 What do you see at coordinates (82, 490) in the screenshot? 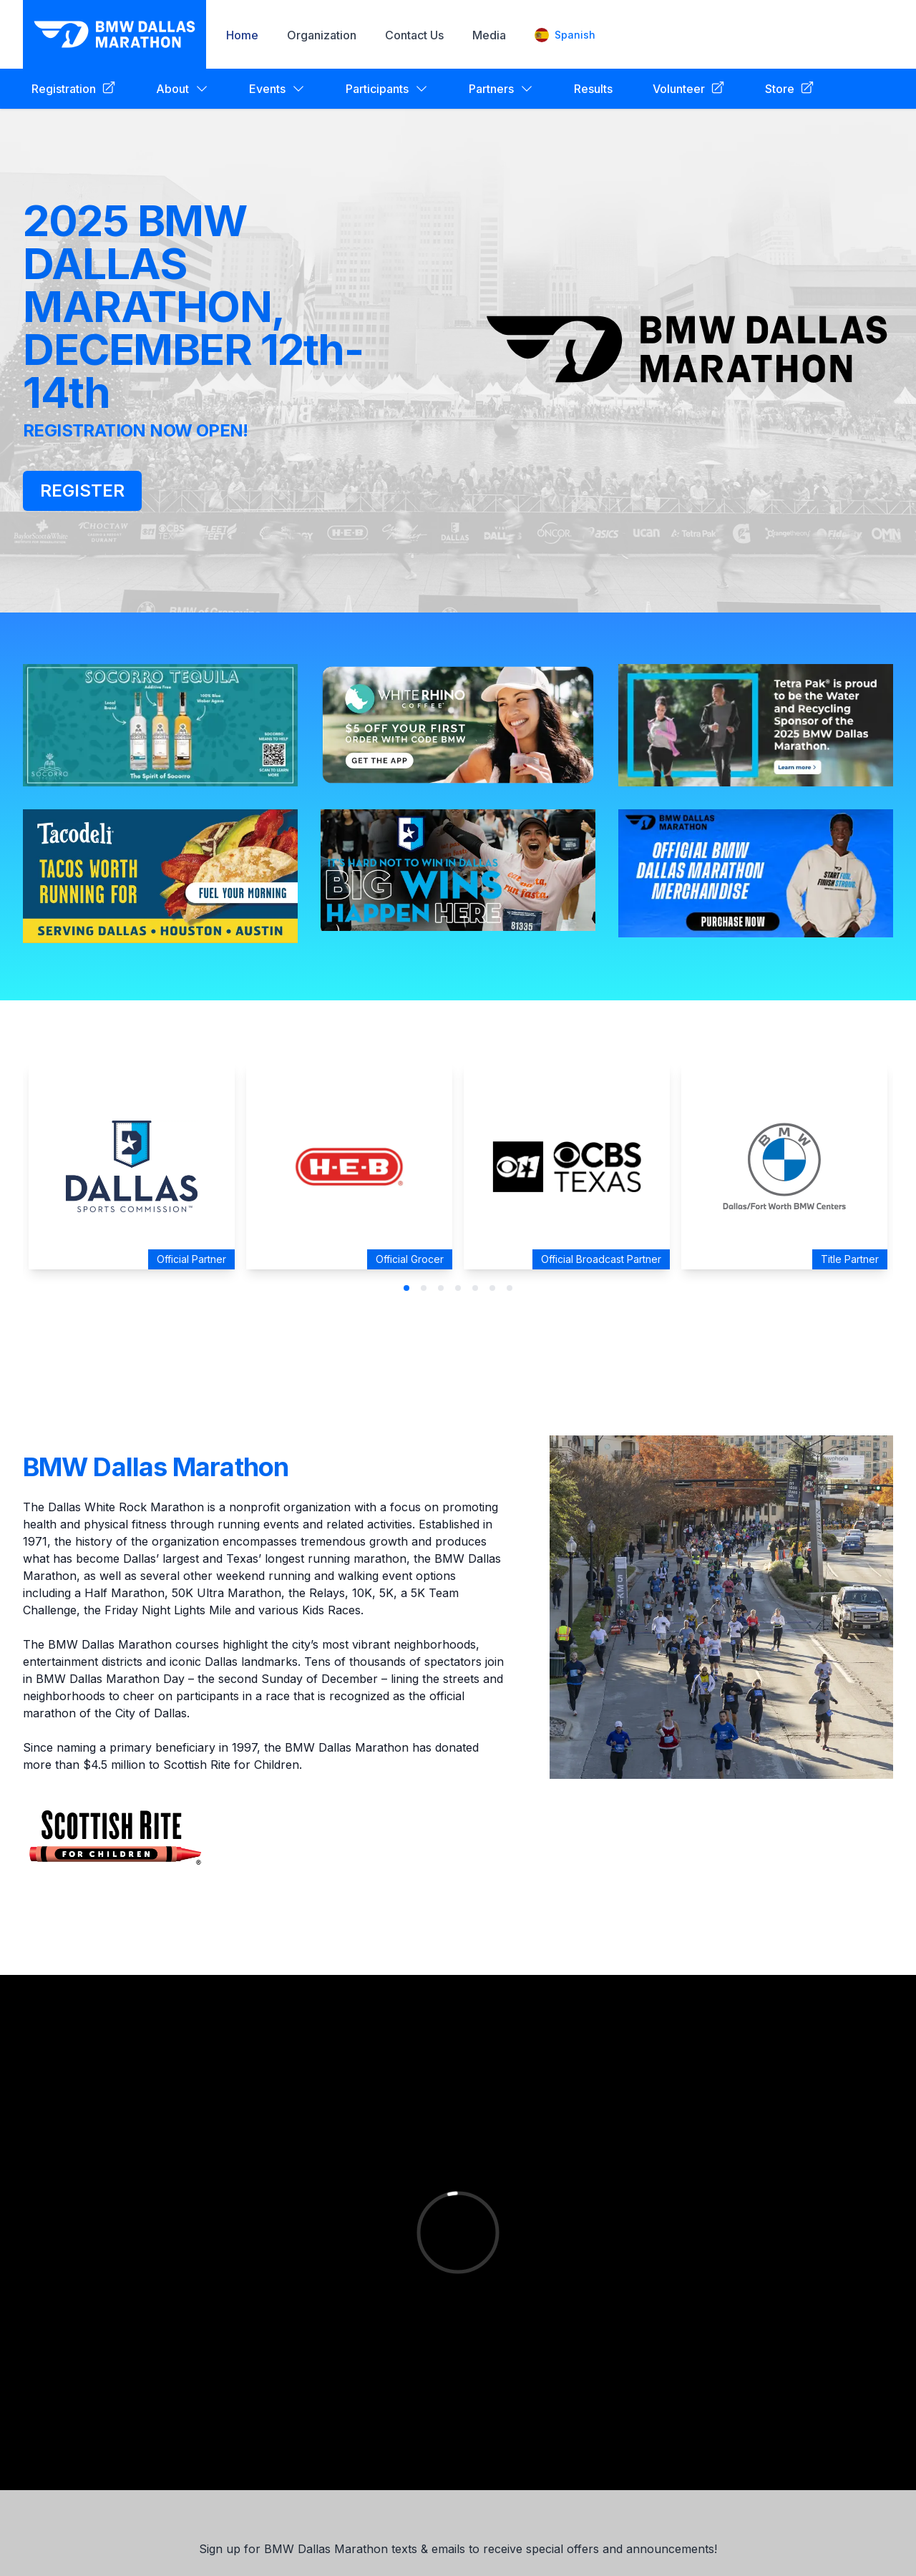
I see `REGISTER` at bounding box center [82, 490].